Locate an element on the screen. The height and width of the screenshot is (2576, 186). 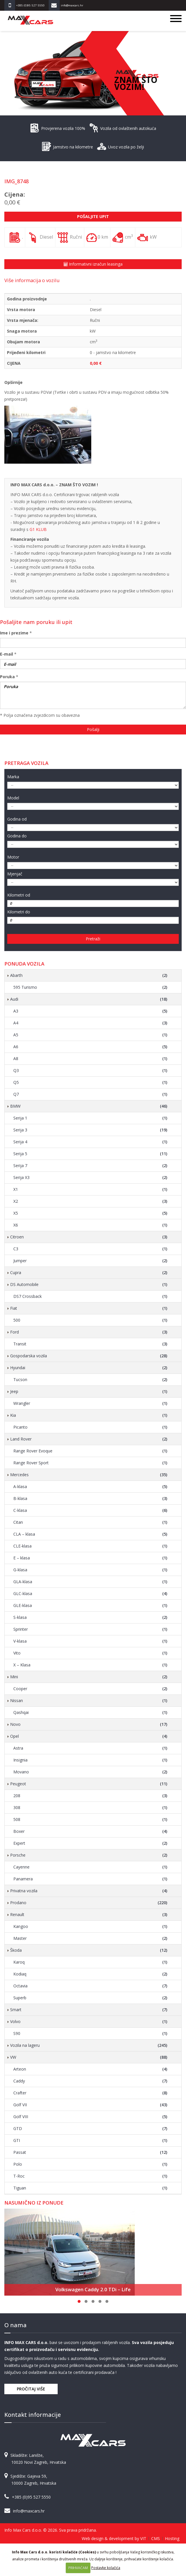
G1 KLUB is located at coordinates (38, 529).